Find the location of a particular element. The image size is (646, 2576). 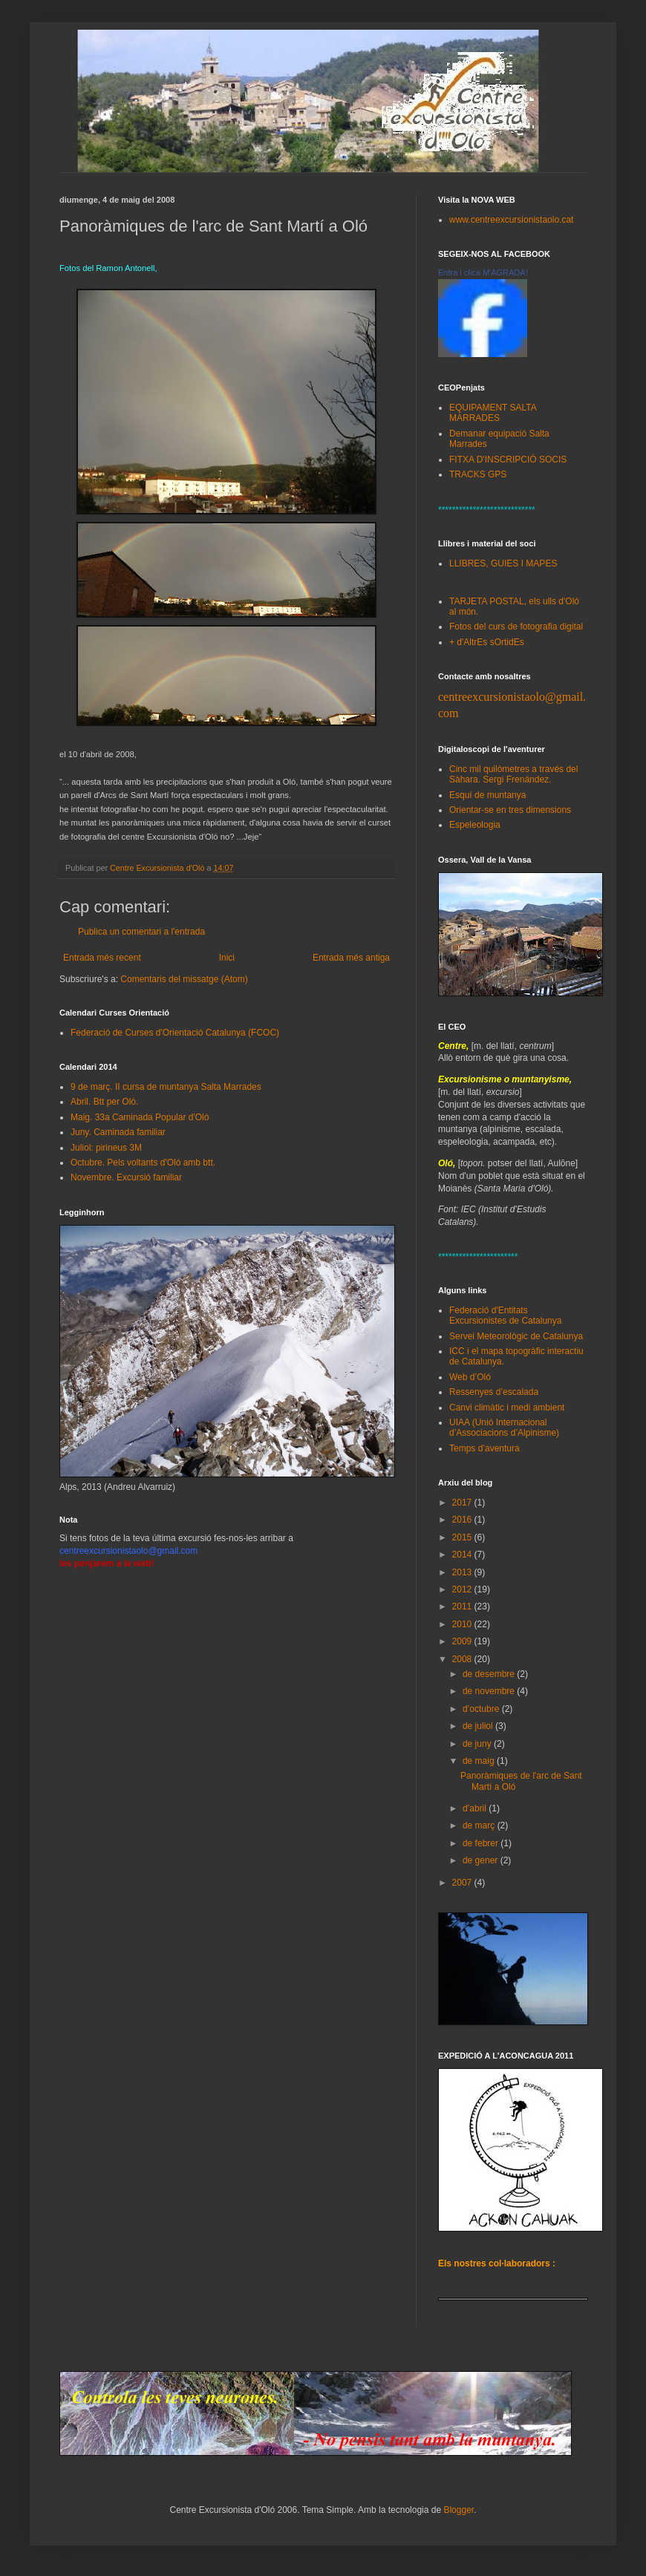

Federació de Curses d'Orientació Catalunya (FCOC) is located at coordinates (175, 1032).